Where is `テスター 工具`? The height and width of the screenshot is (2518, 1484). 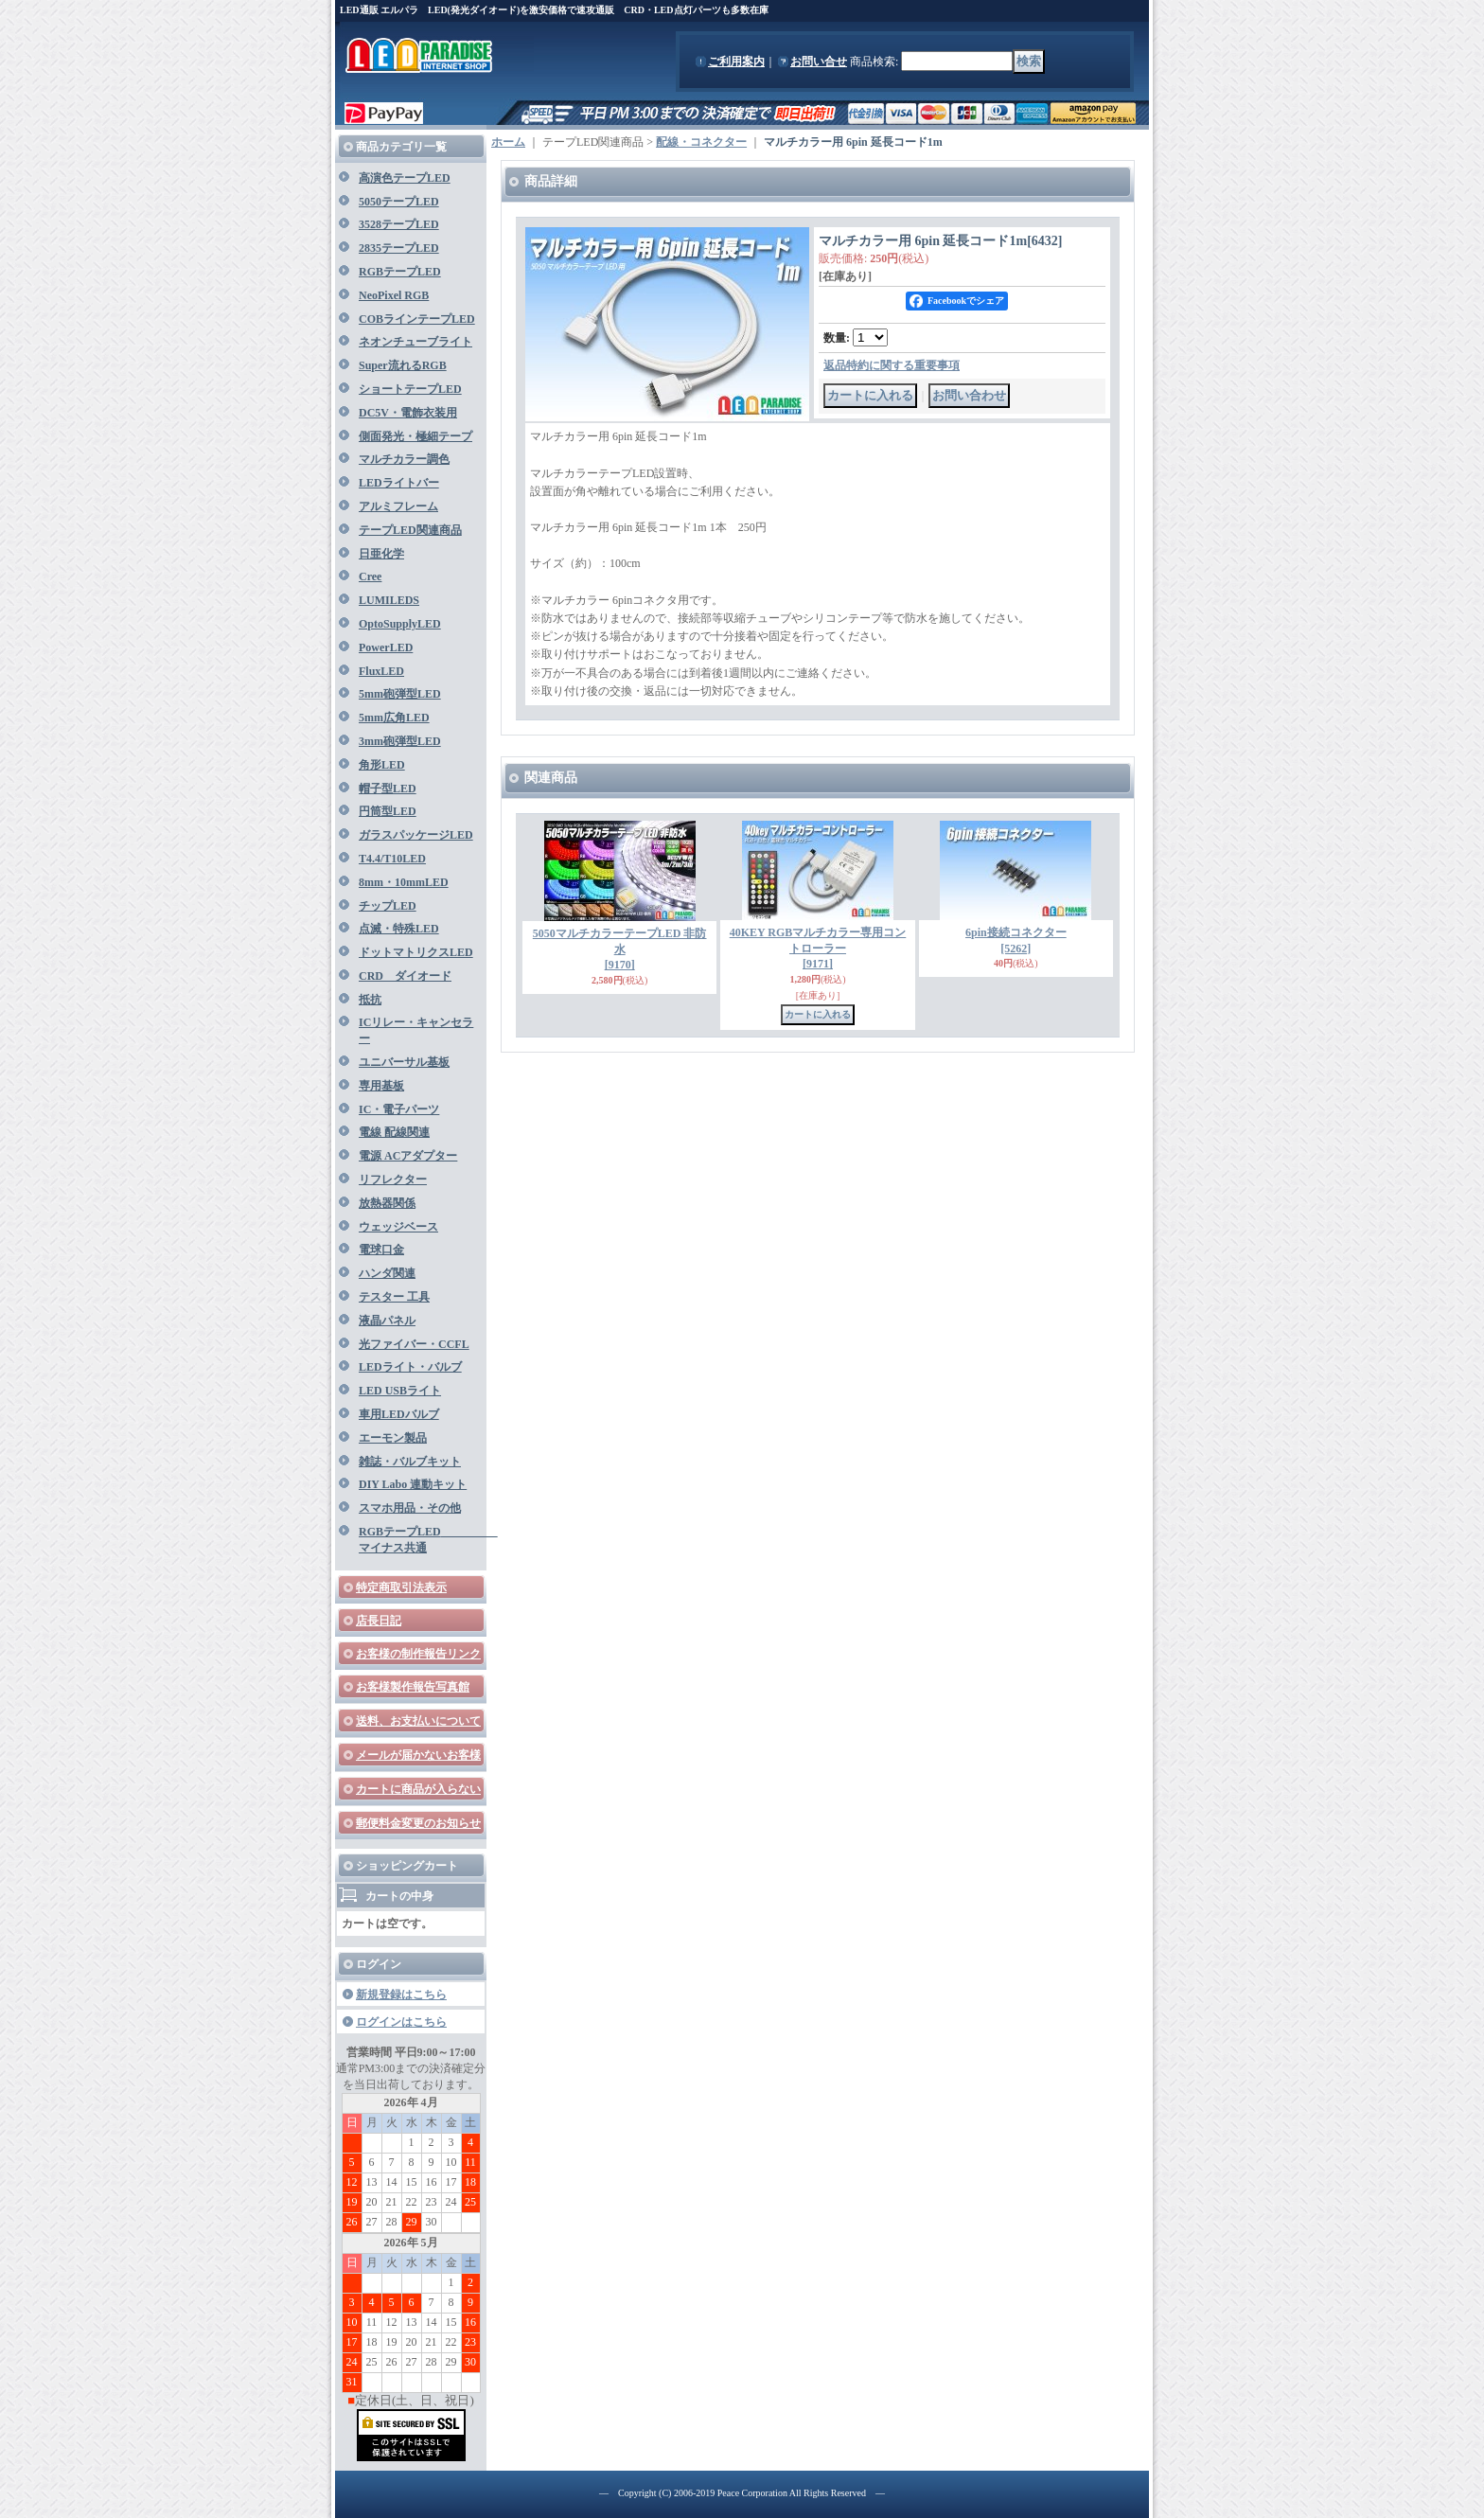
テスター 工具 is located at coordinates (394, 1296).